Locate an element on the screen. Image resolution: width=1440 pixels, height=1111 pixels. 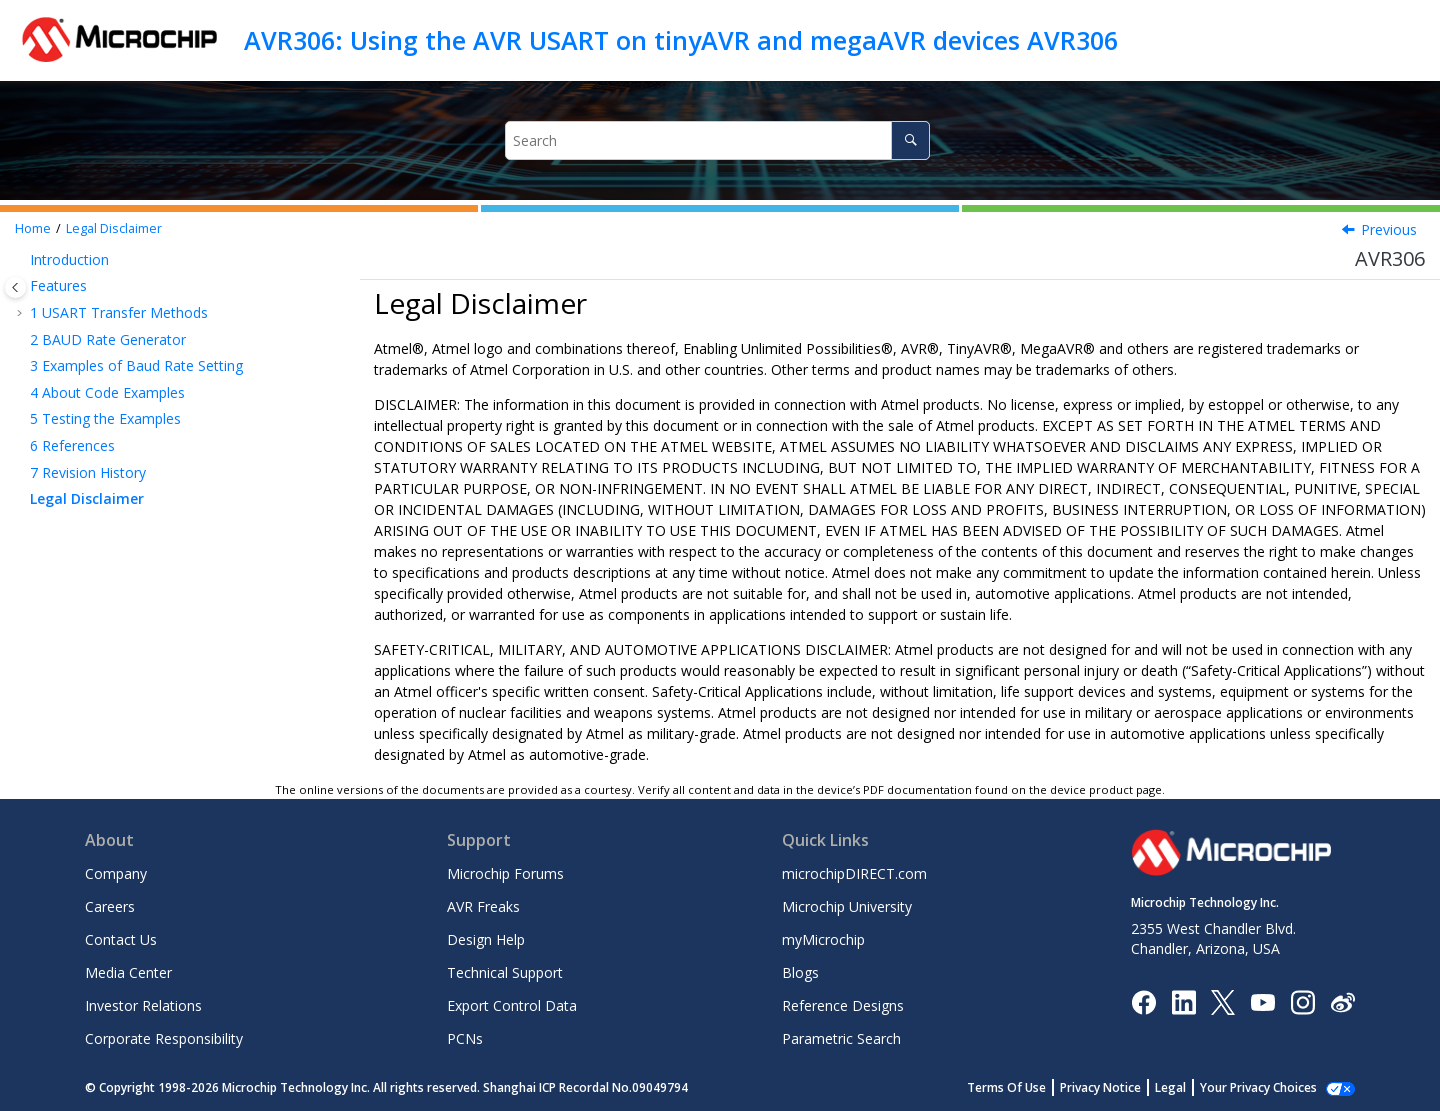
Company is located at coordinates (116, 873).